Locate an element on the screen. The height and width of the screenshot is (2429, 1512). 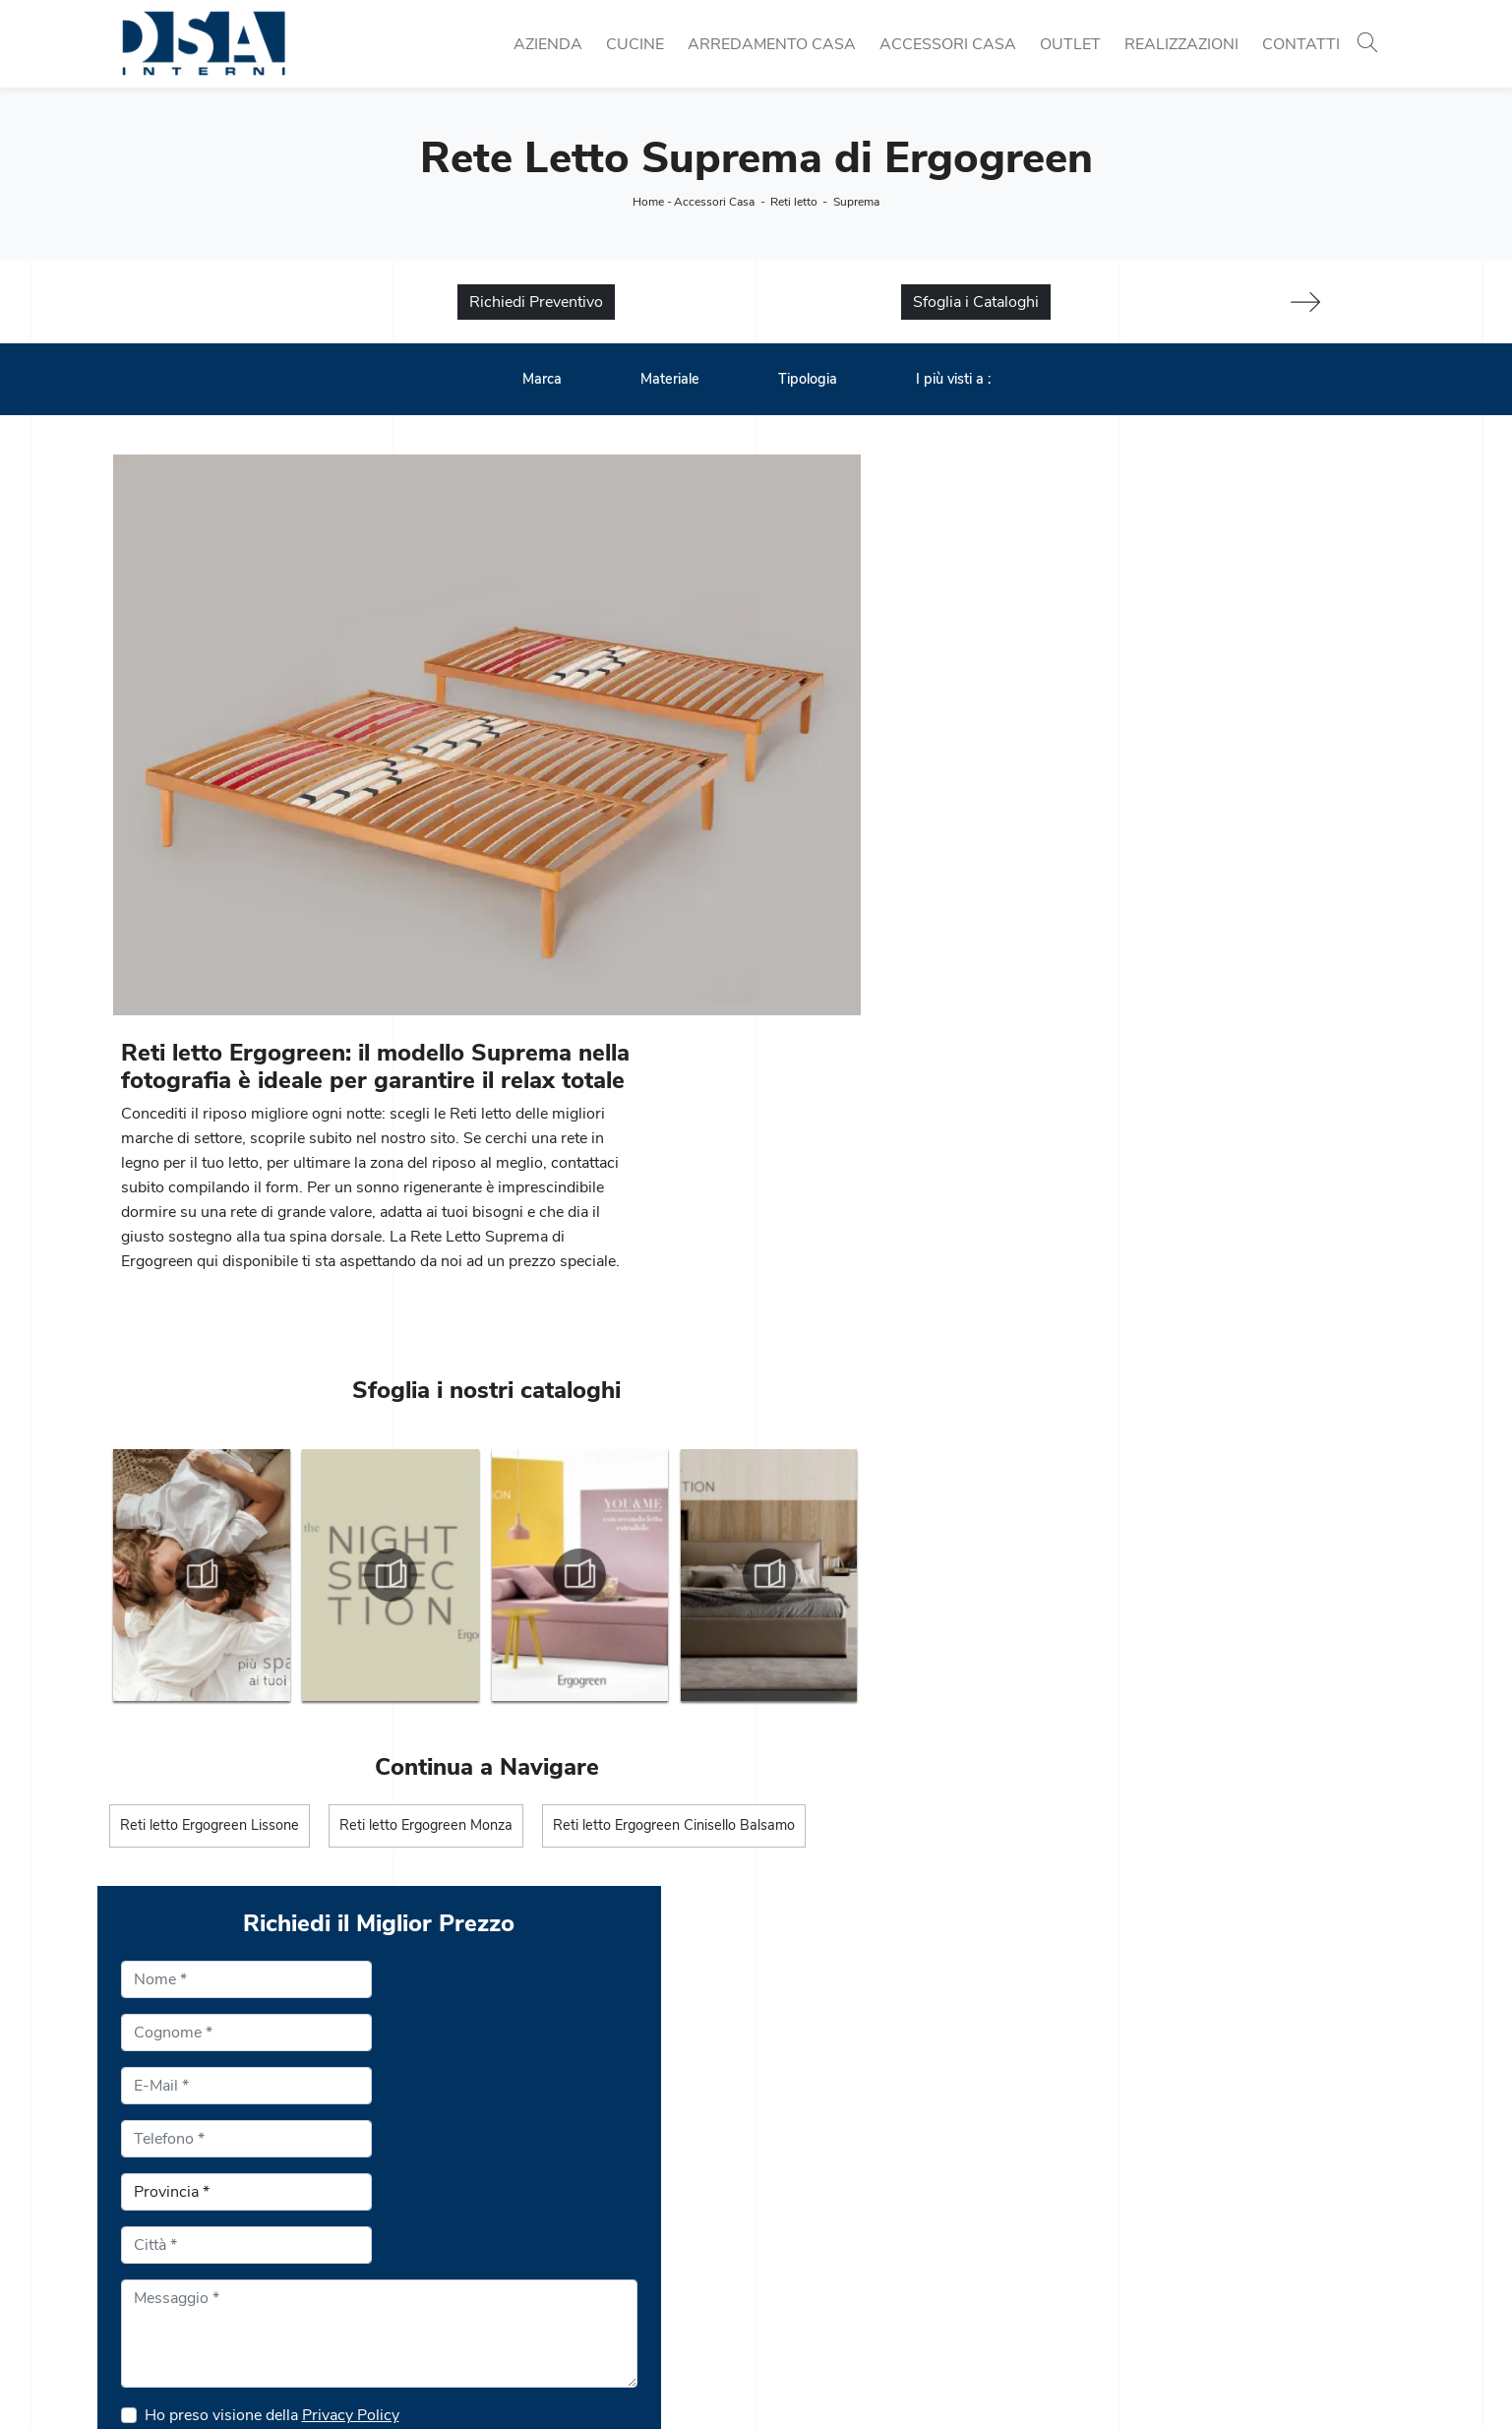
Arredo Bagno is located at coordinates (1147, 2251).